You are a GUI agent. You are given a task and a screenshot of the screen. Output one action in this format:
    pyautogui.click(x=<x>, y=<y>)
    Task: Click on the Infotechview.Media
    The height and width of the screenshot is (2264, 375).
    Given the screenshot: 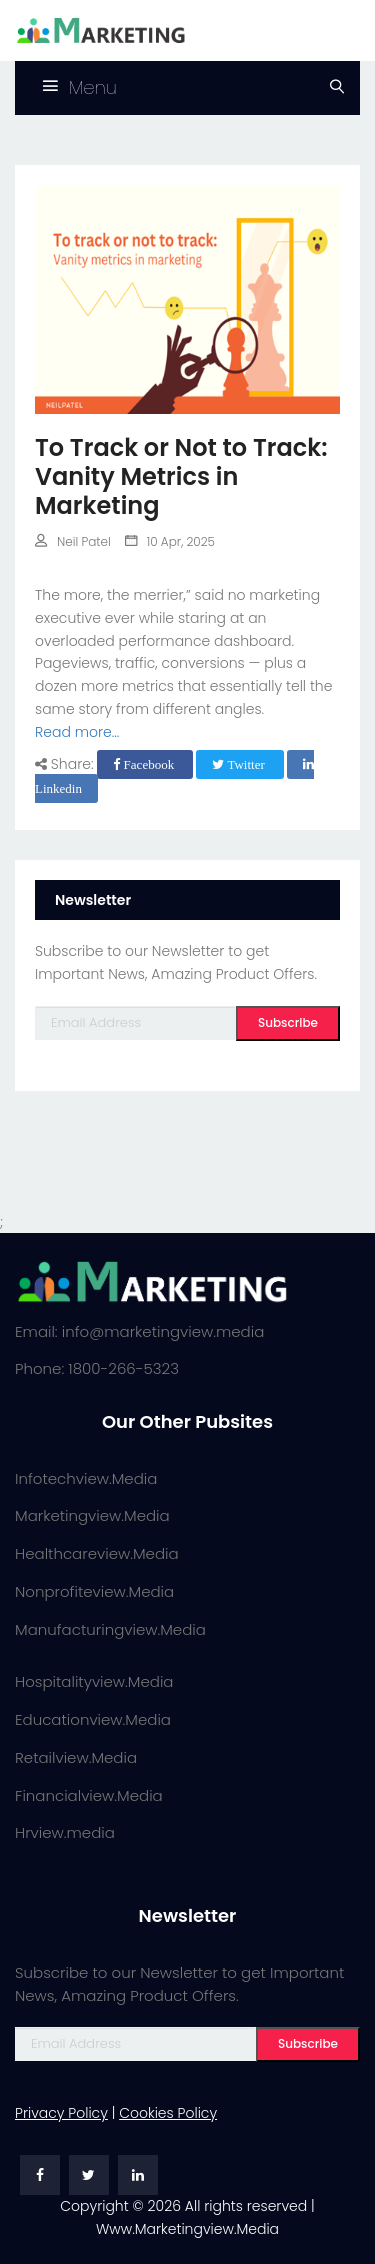 What is the action you would take?
    pyautogui.click(x=86, y=1478)
    